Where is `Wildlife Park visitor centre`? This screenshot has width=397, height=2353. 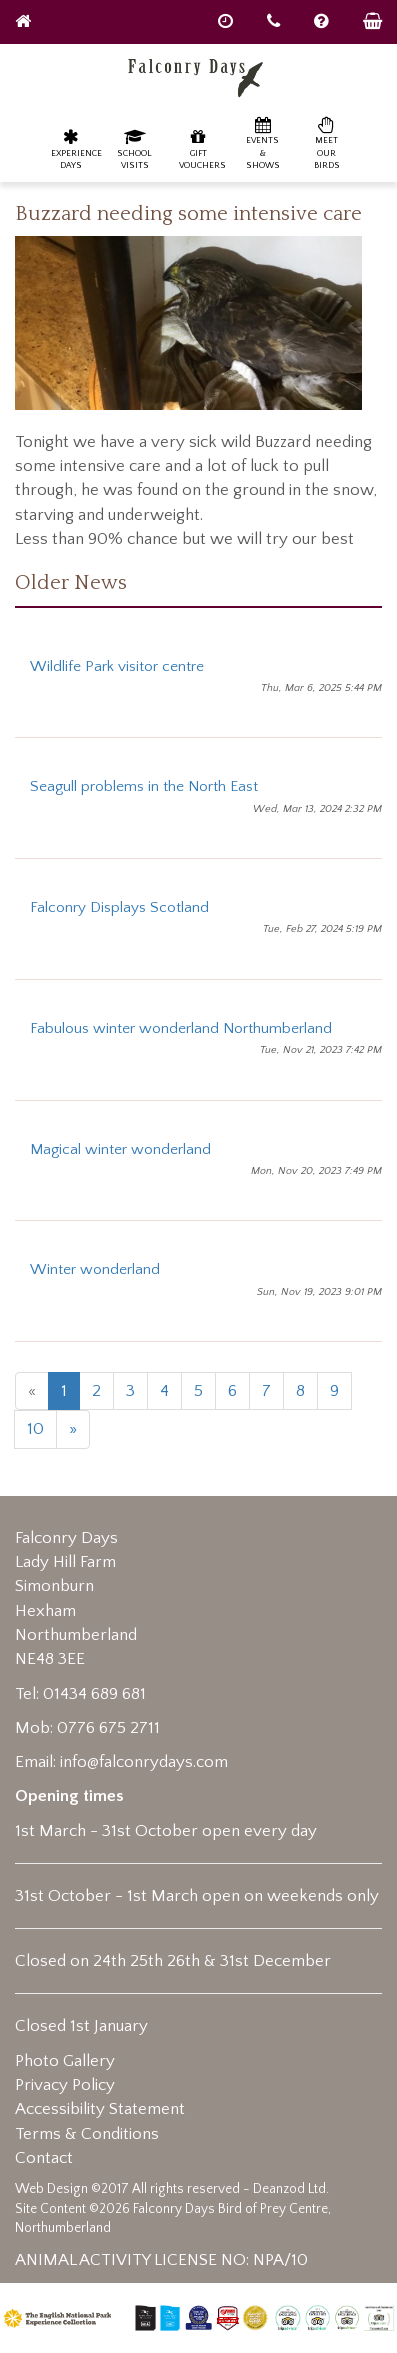
Wildlife Park visitor centre is located at coordinates (117, 666).